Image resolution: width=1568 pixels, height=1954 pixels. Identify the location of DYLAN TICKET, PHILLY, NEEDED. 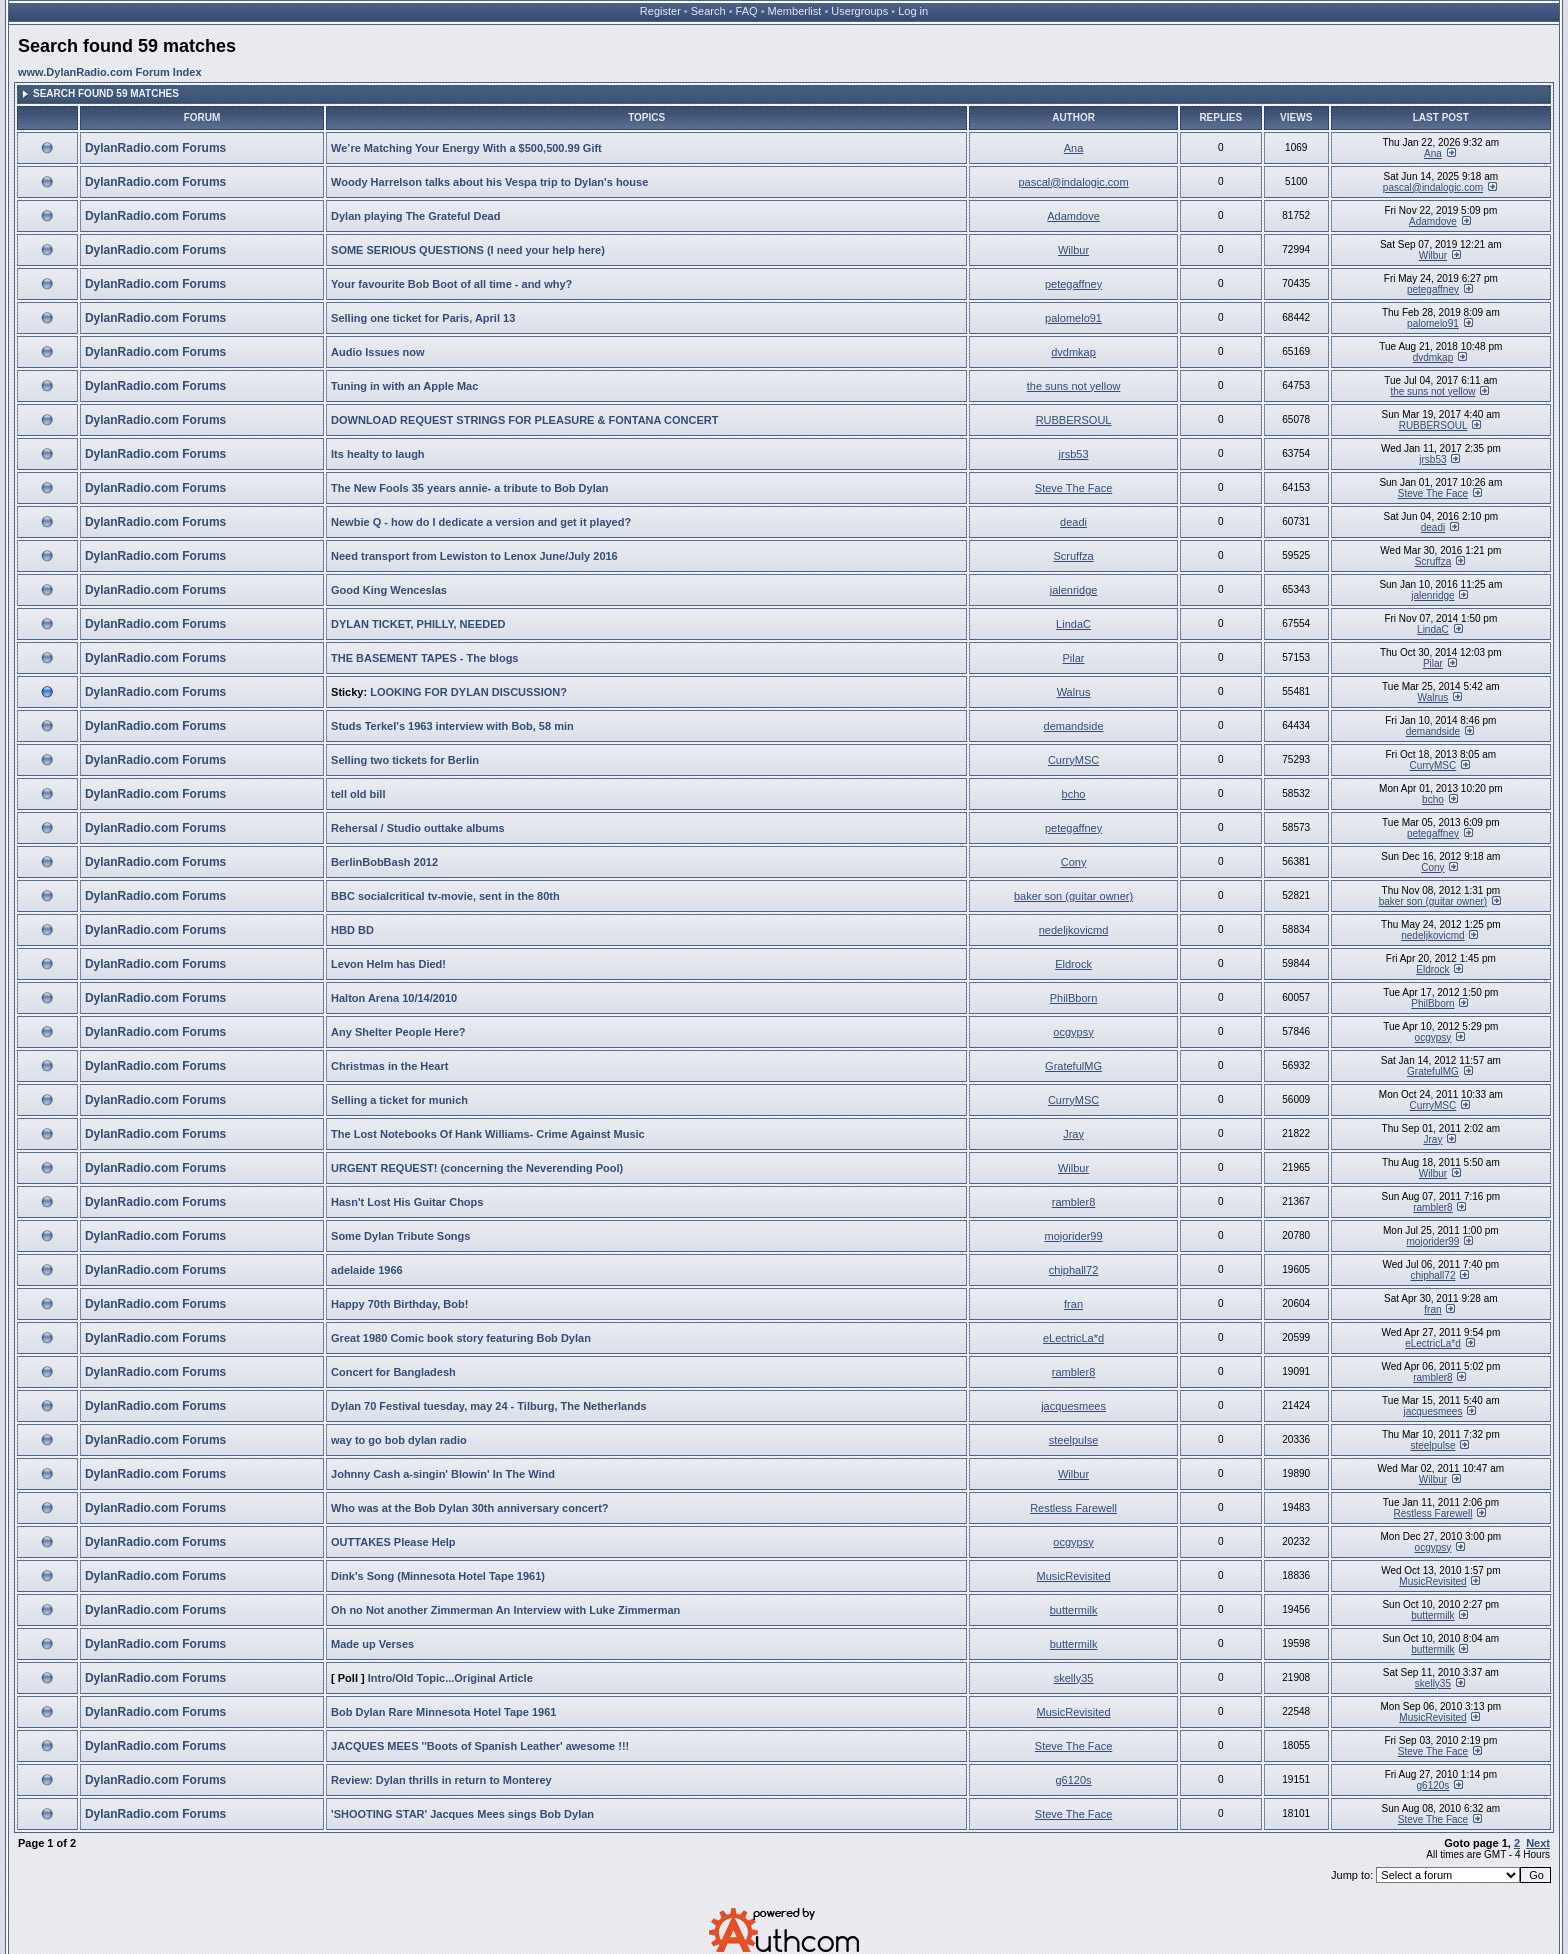
(418, 624).